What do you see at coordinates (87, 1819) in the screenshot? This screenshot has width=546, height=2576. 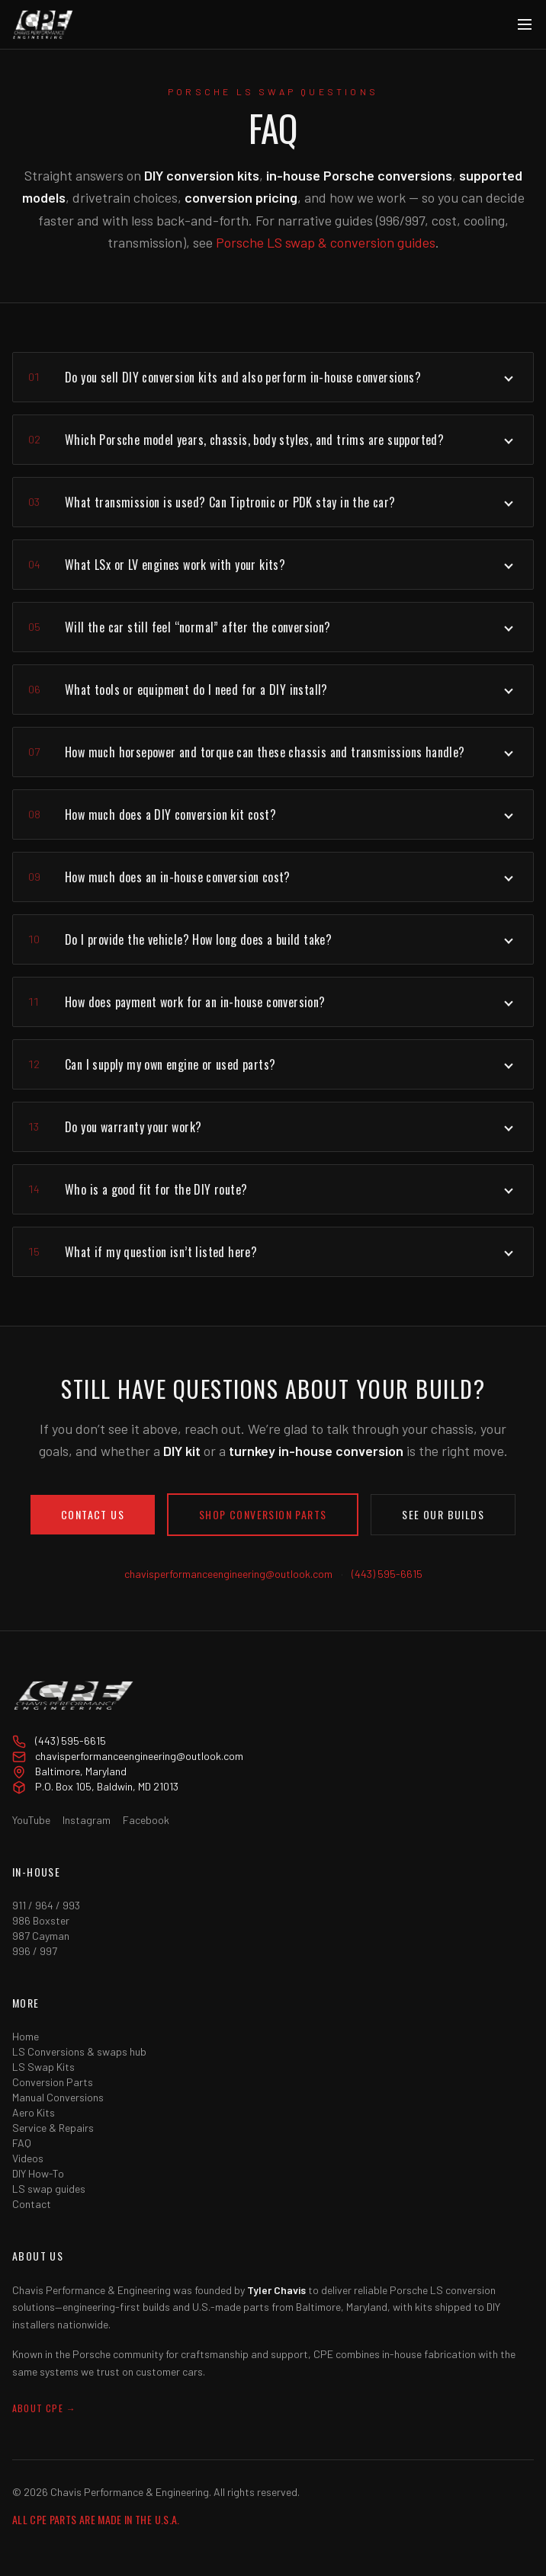 I see `Instagram` at bounding box center [87, 1819].